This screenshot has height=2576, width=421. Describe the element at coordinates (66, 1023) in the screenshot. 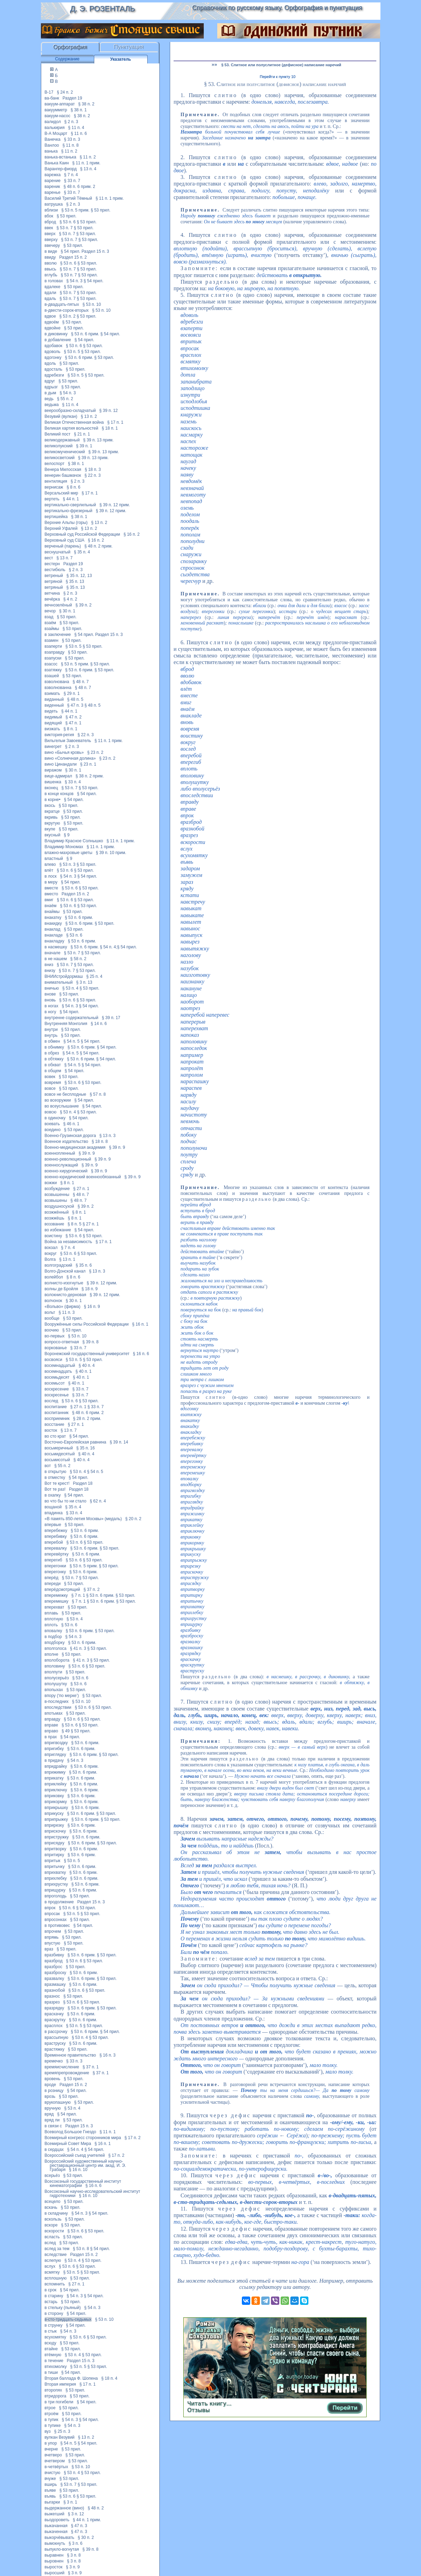

I see `Внутренняя Монголия` at that location.